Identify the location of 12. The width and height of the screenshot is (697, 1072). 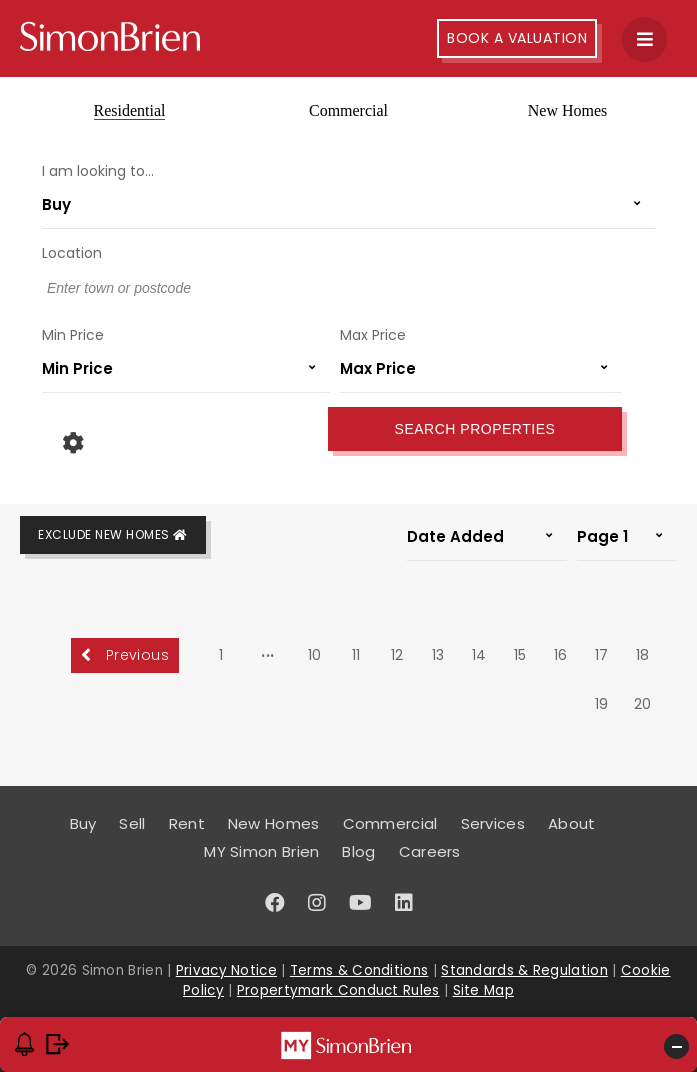
(397, 655).